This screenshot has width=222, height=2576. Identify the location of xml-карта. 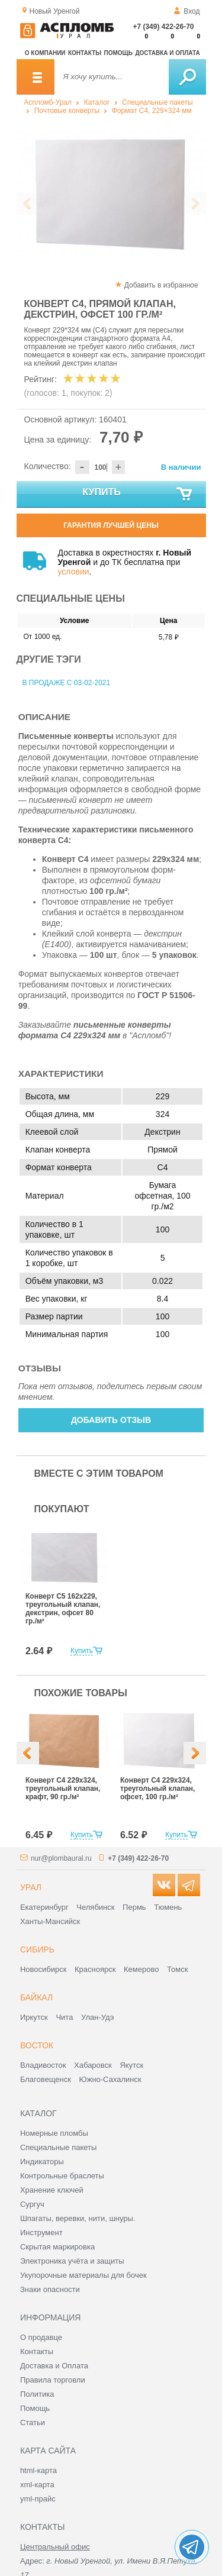
(37, 2484).